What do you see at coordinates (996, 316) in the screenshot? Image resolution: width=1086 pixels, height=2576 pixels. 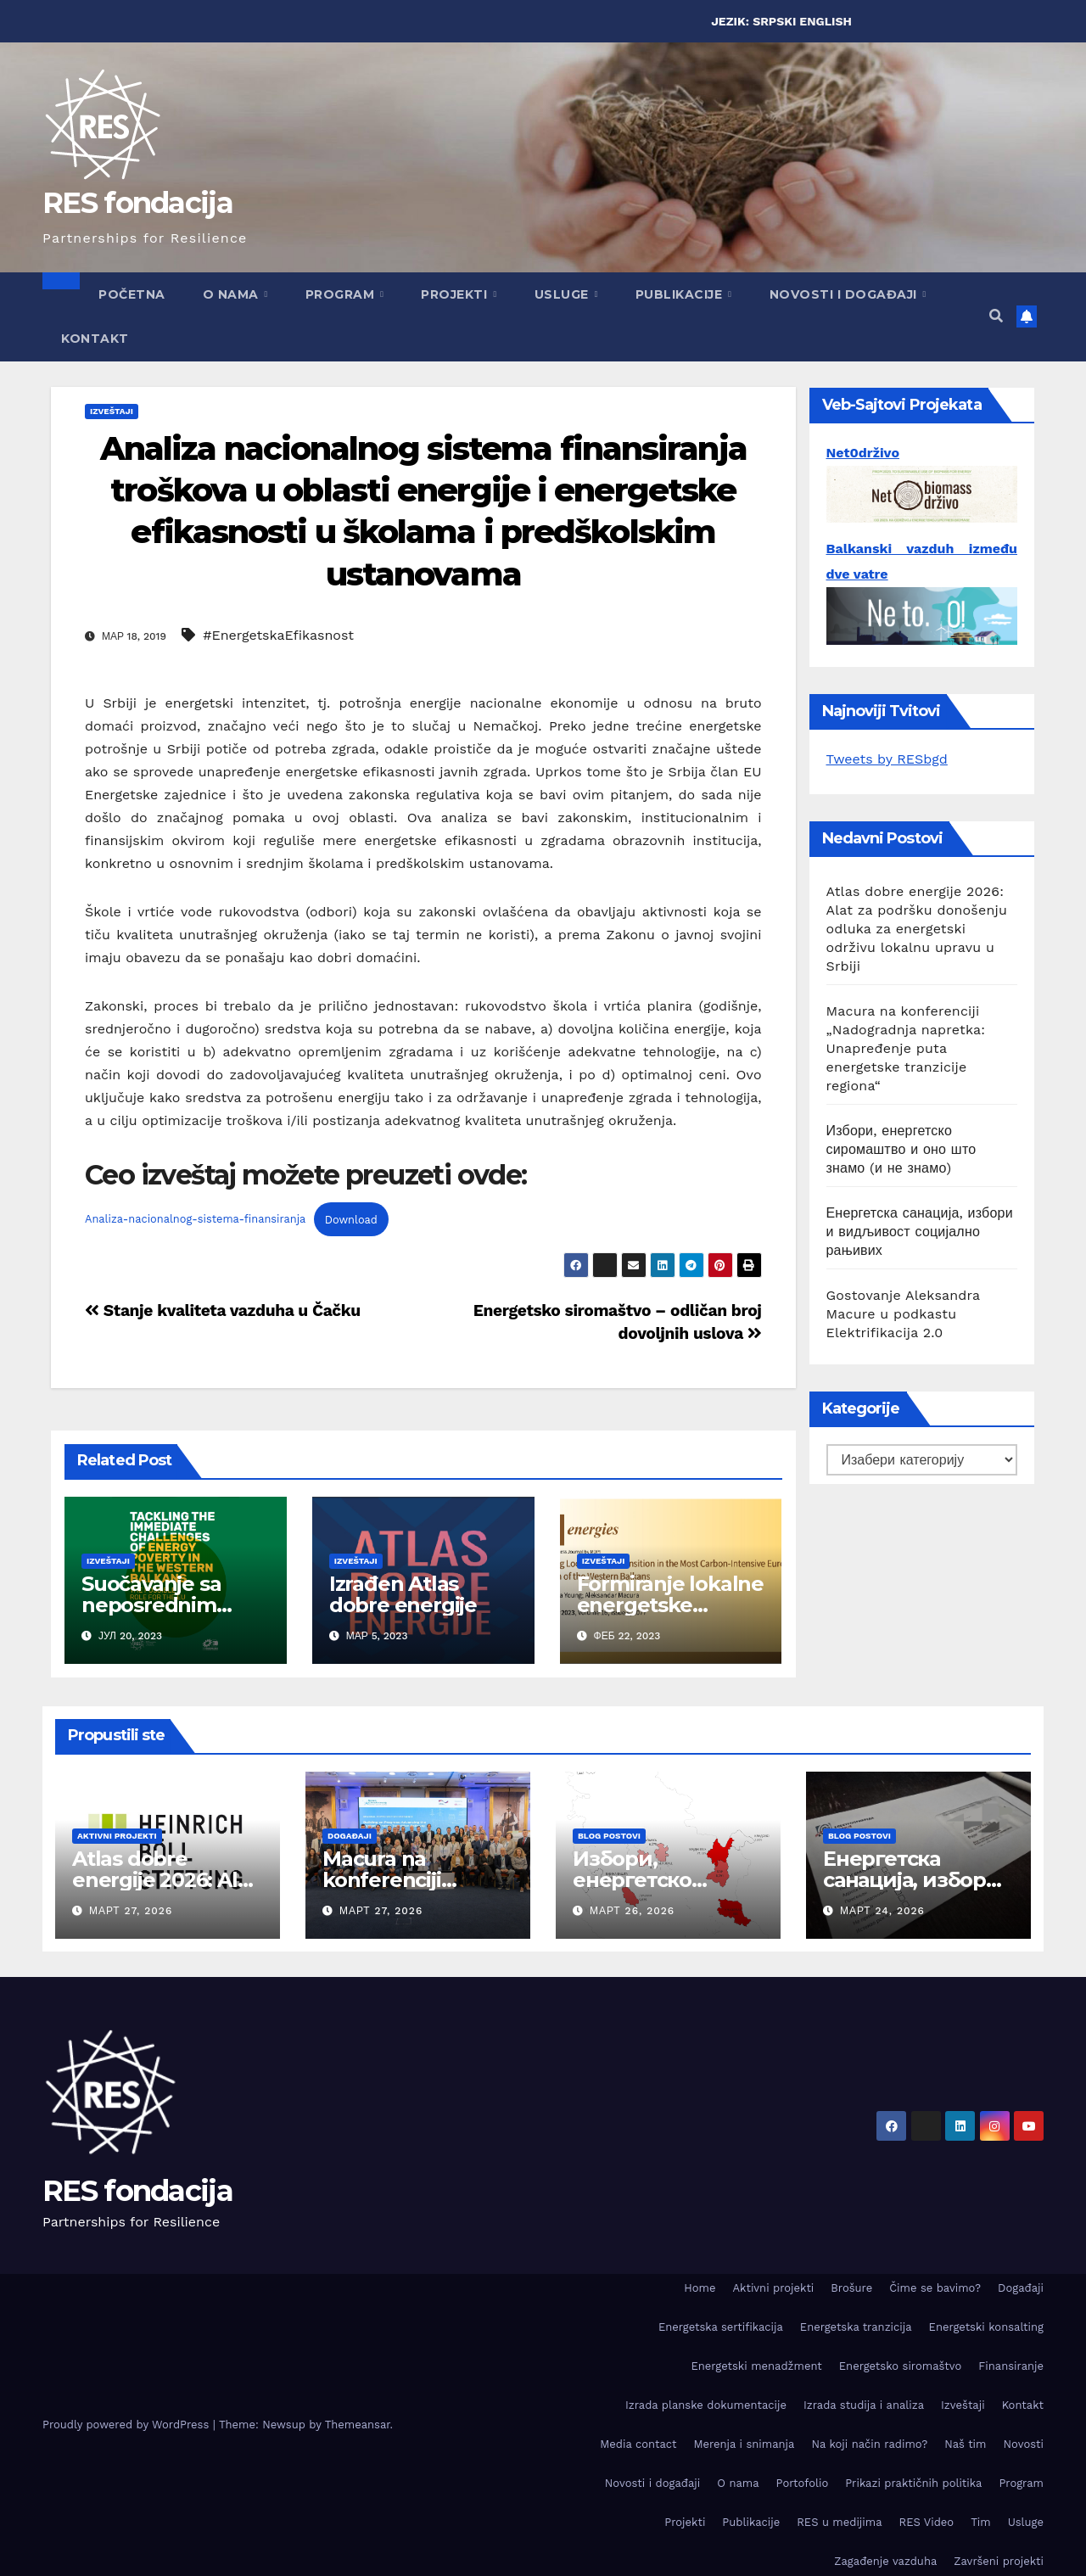 I see `[button]` at bounding box center [996, 316].